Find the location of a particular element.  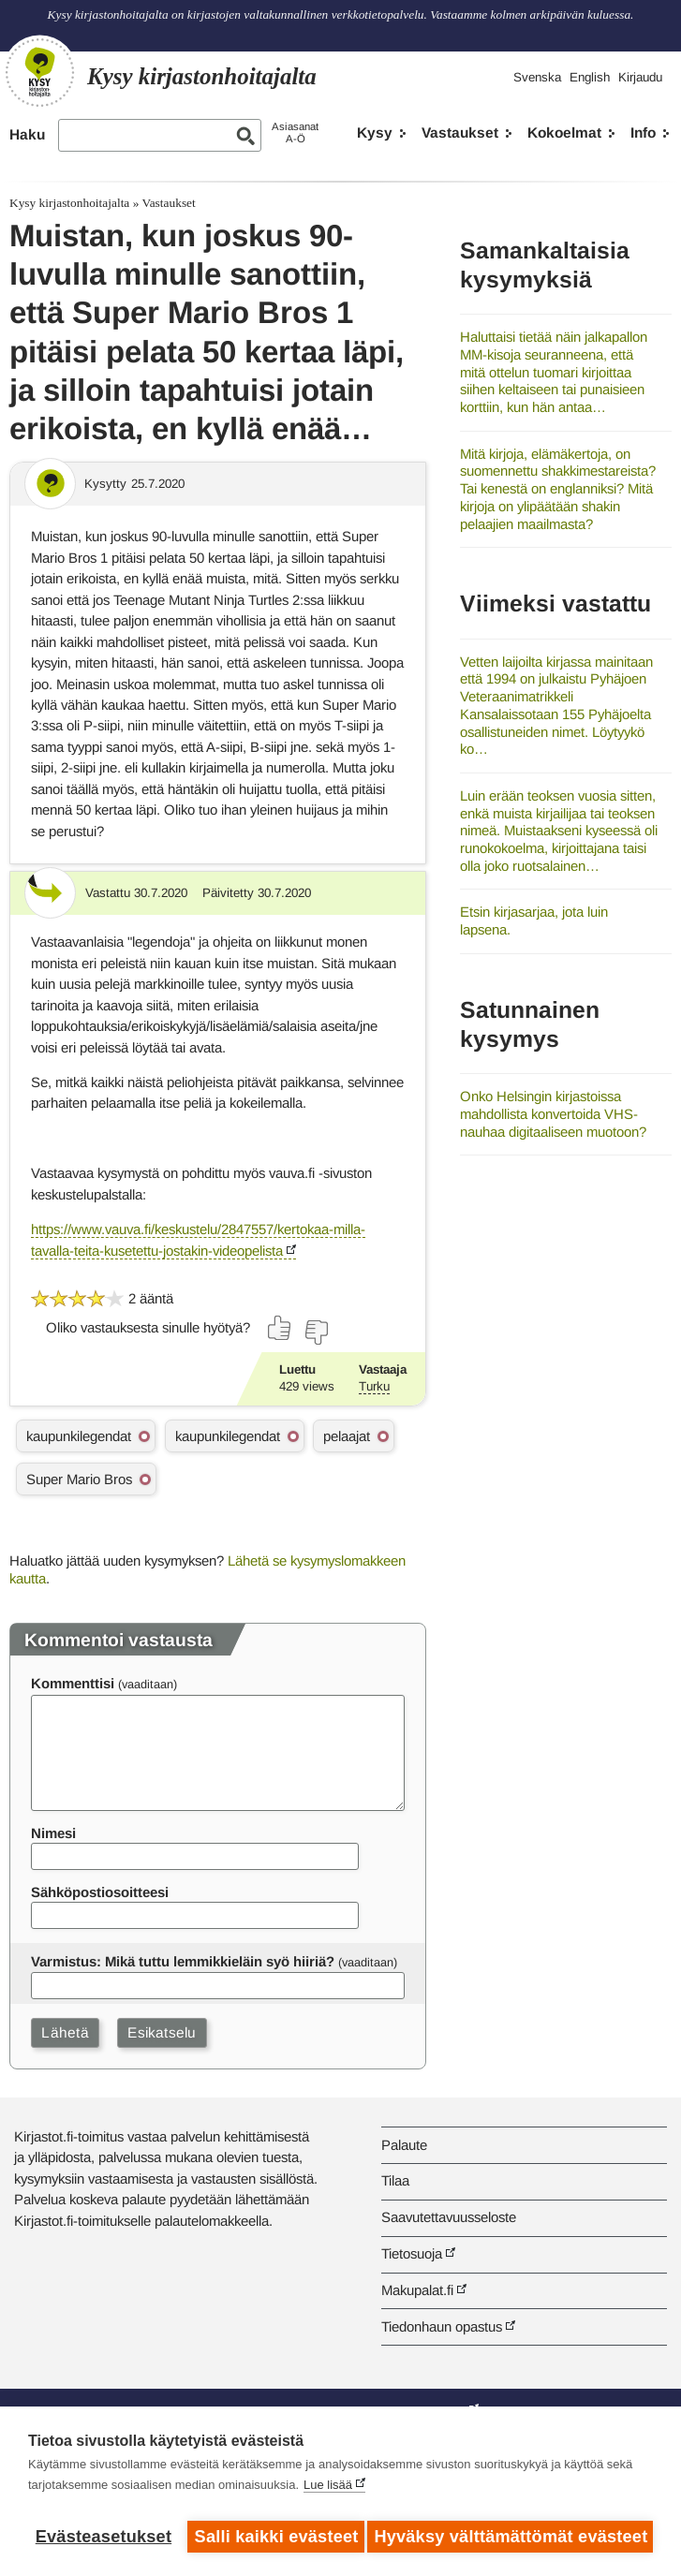

Super Mario Bros is located at coordinates (79, 1479).